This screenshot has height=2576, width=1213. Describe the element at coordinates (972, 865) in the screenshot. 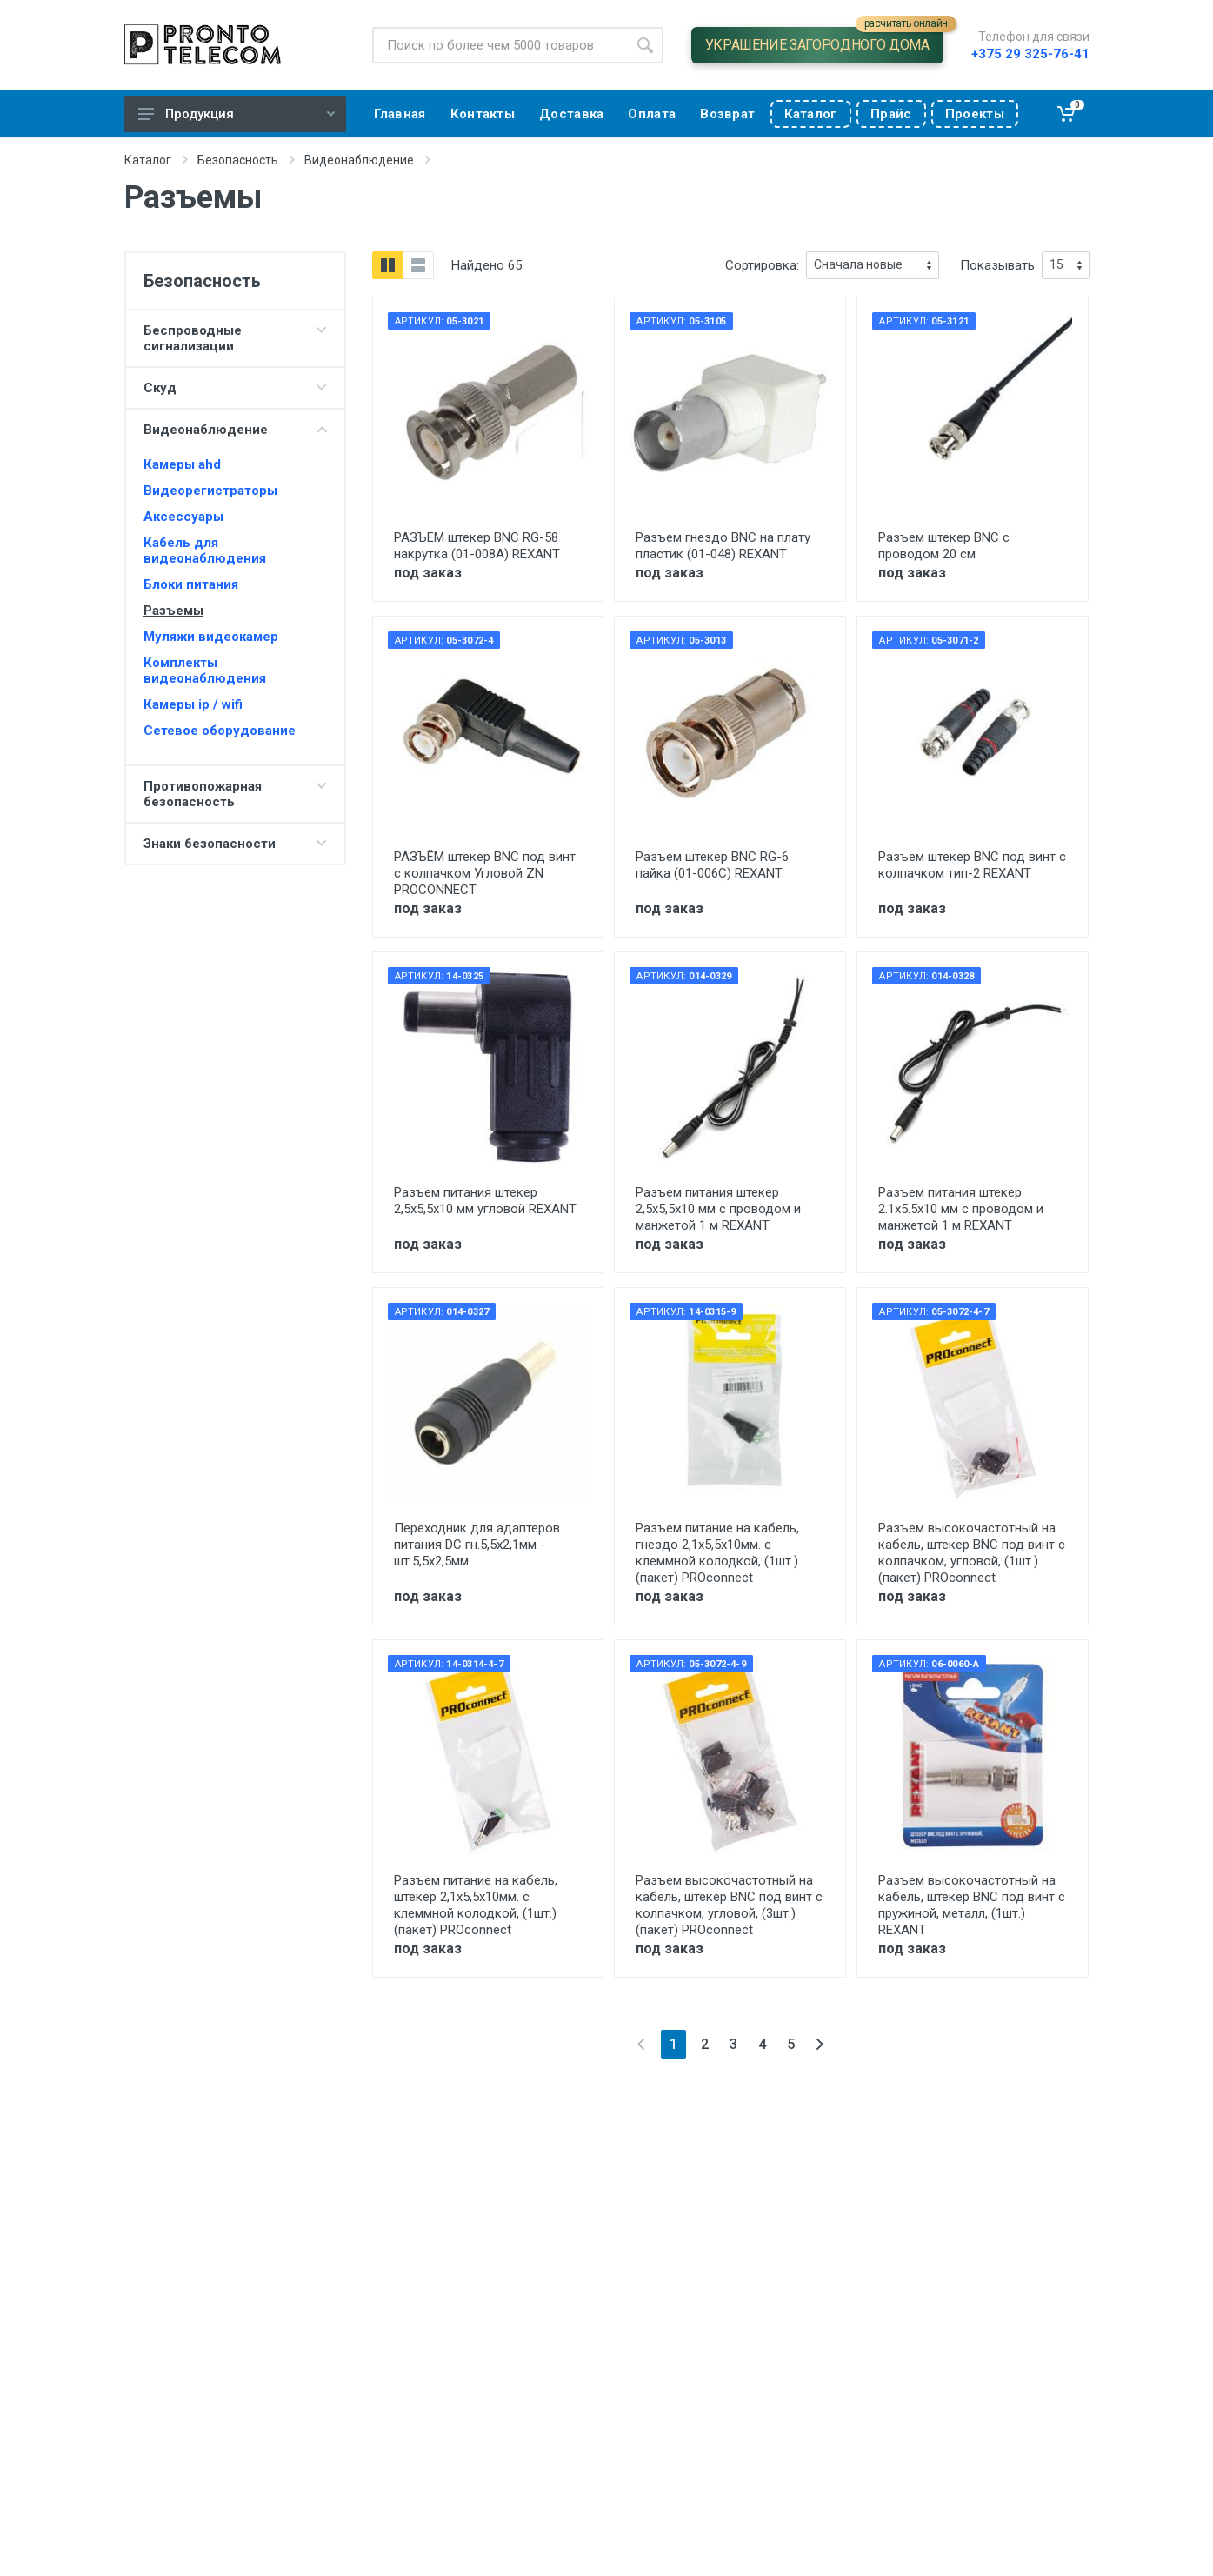

I see `Разъем штекер BNC под винт с колпачком тип-2 REXANT` at that location.